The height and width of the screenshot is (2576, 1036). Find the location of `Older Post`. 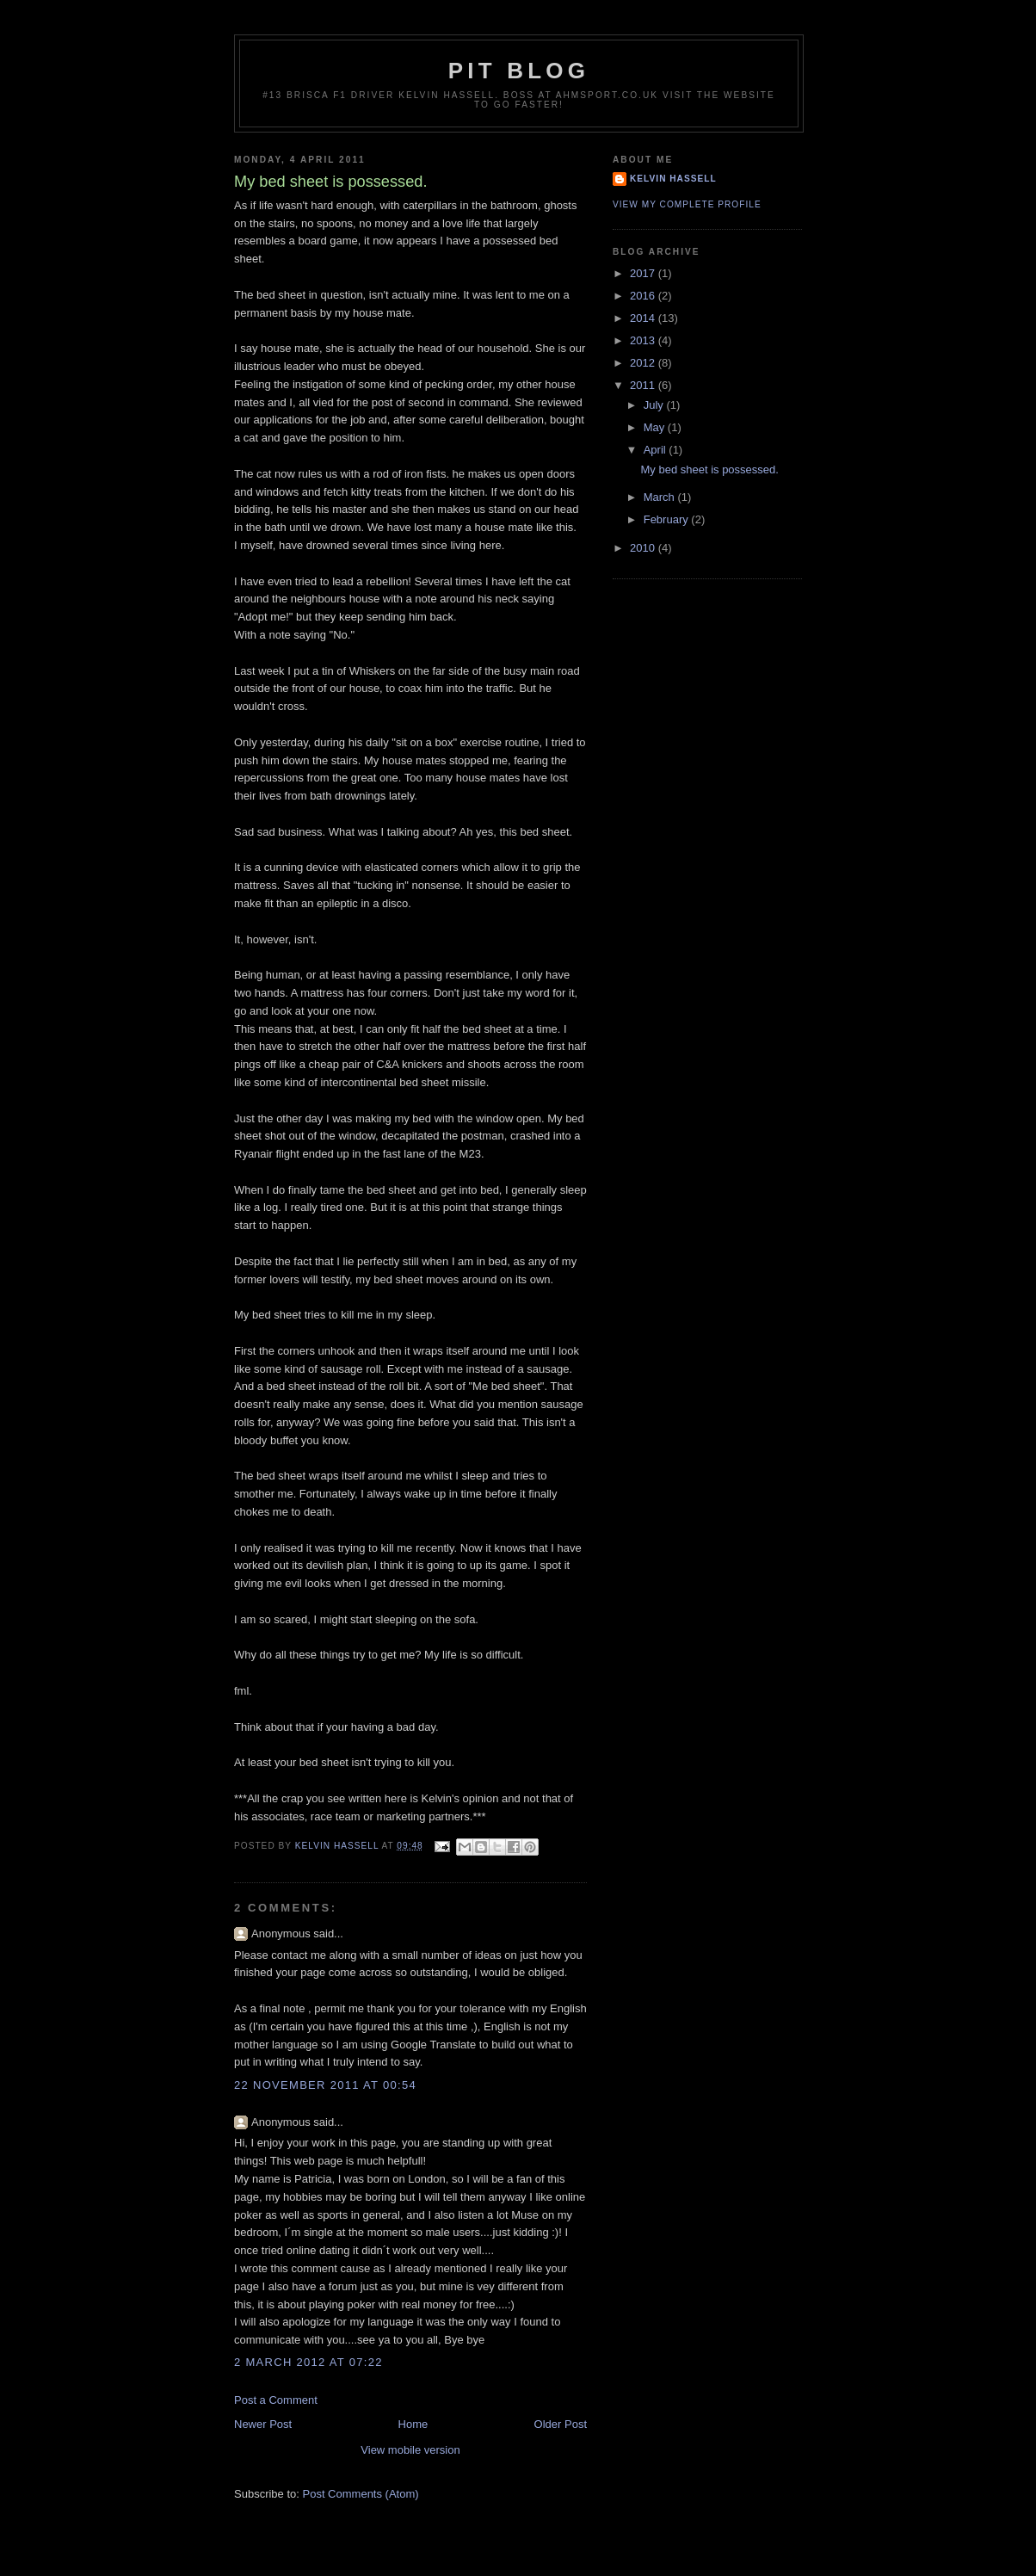

Older Post is located at coordinates (560, 2424).